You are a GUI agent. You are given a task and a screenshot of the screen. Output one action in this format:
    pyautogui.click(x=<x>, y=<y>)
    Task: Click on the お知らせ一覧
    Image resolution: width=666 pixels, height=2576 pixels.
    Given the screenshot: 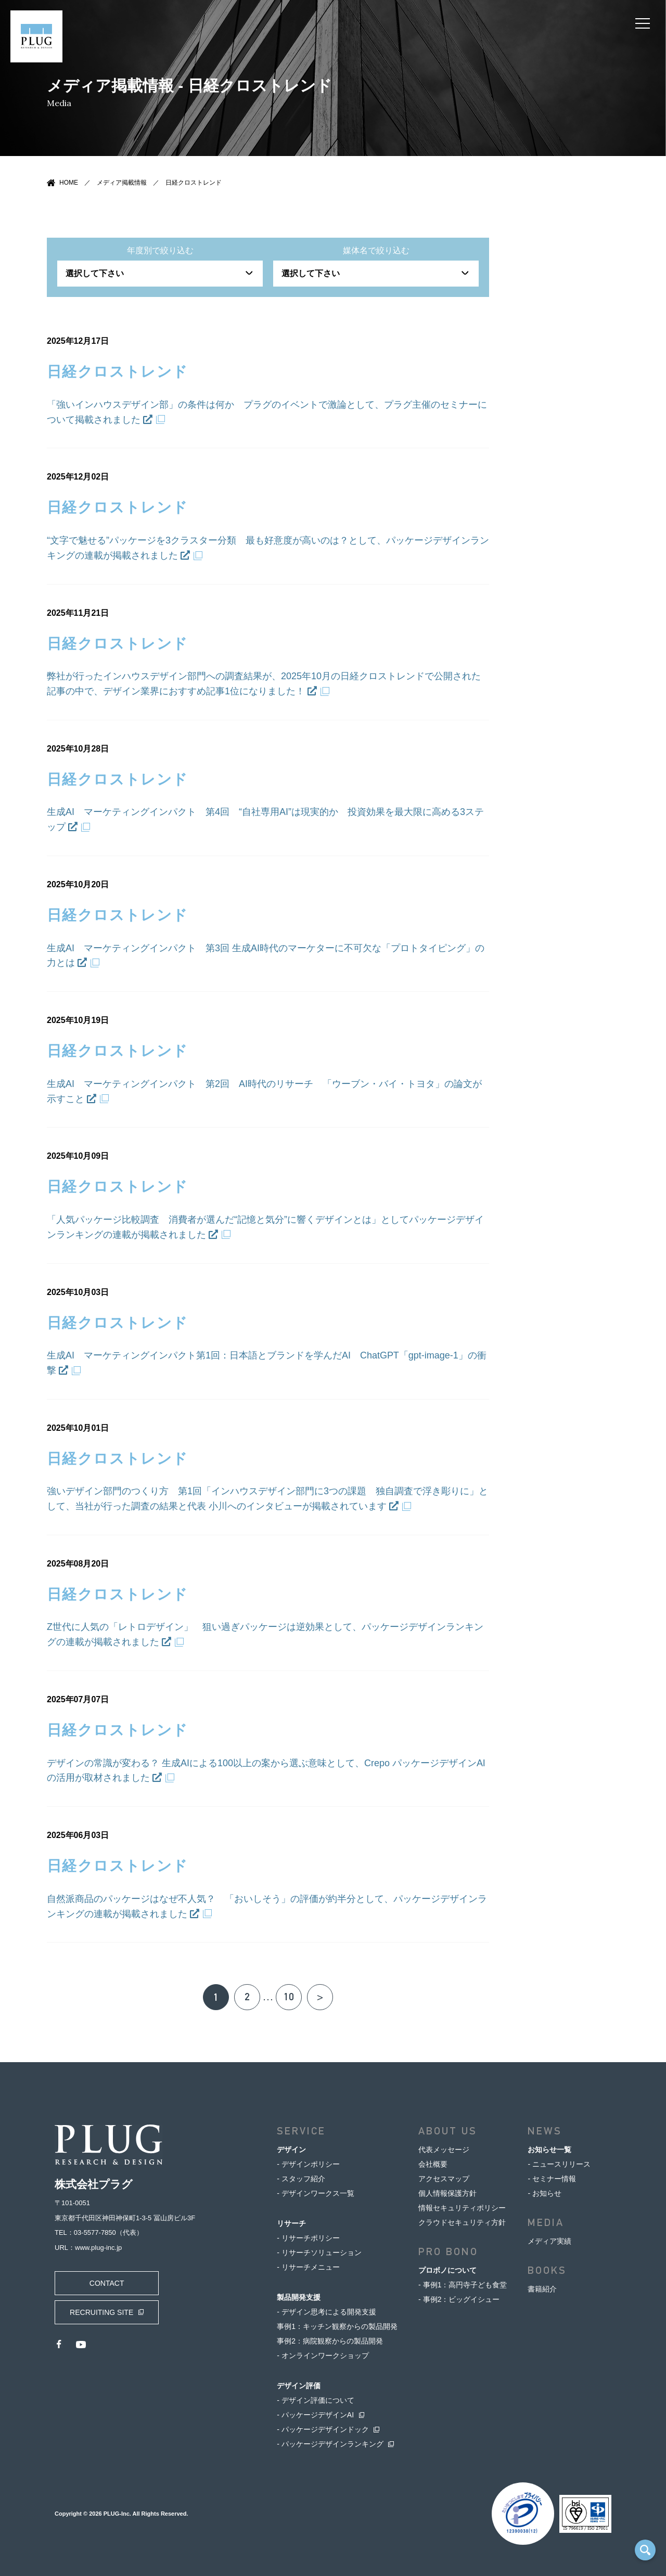 What is the action you would take?
    pyautogui.click(x=549, y=2149)
    